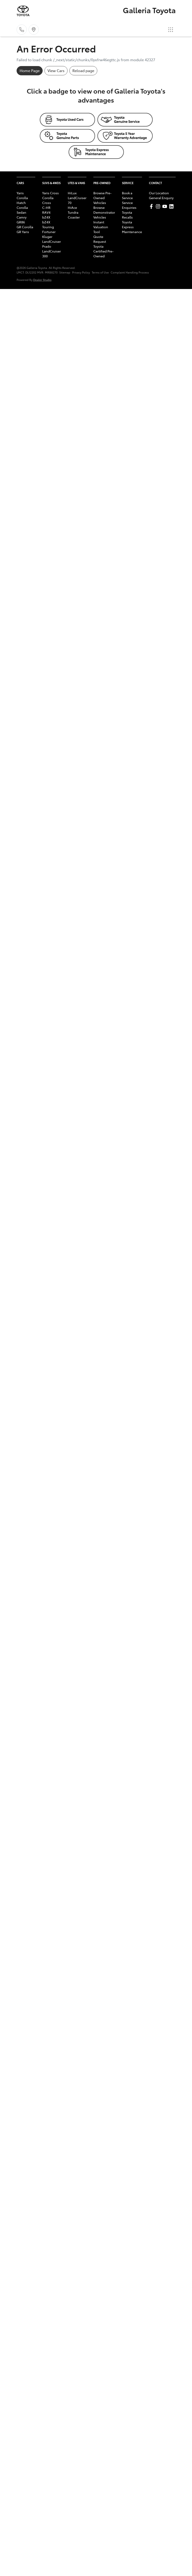  What do you see at coordinates (159, 206) in the screenshot?
I see `[Galleria Toyota Instagram]` at bounding box center [159, 206].